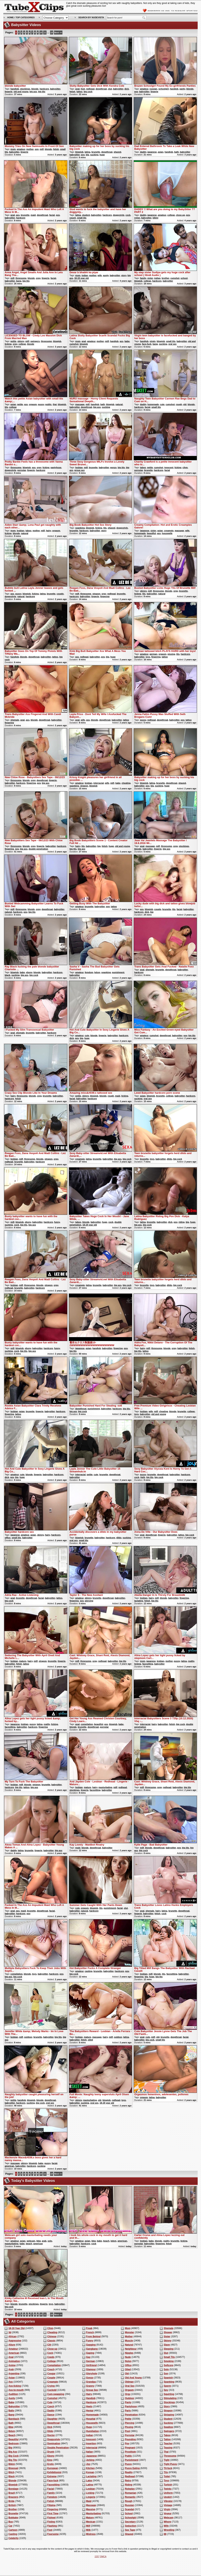  Describe the element at coordinates (162, 404) in the screenshot. I see `cute` at that location.